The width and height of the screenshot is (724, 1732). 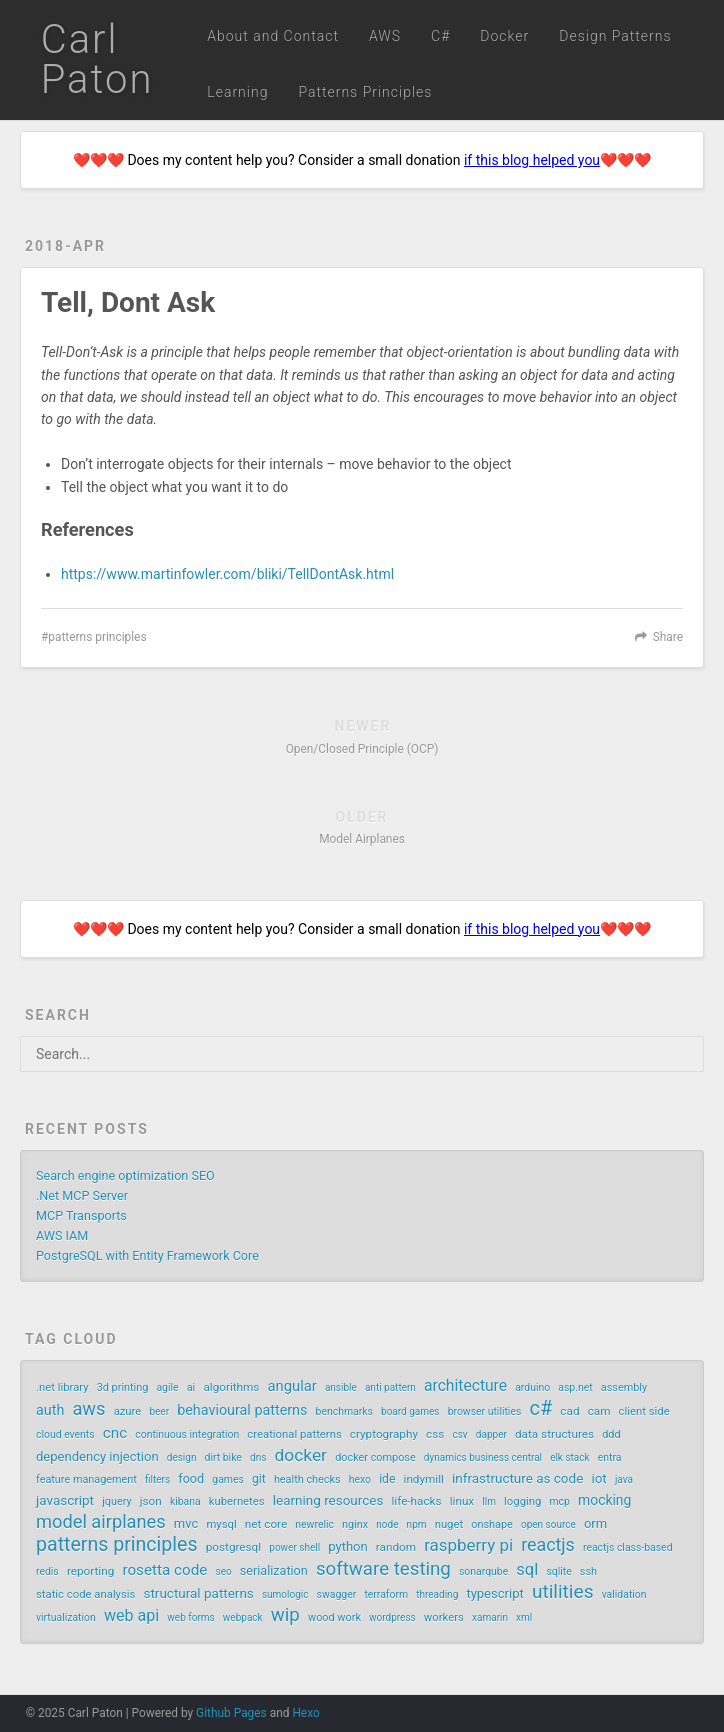 I want to click on typescript, so click(x=494, y=1593).